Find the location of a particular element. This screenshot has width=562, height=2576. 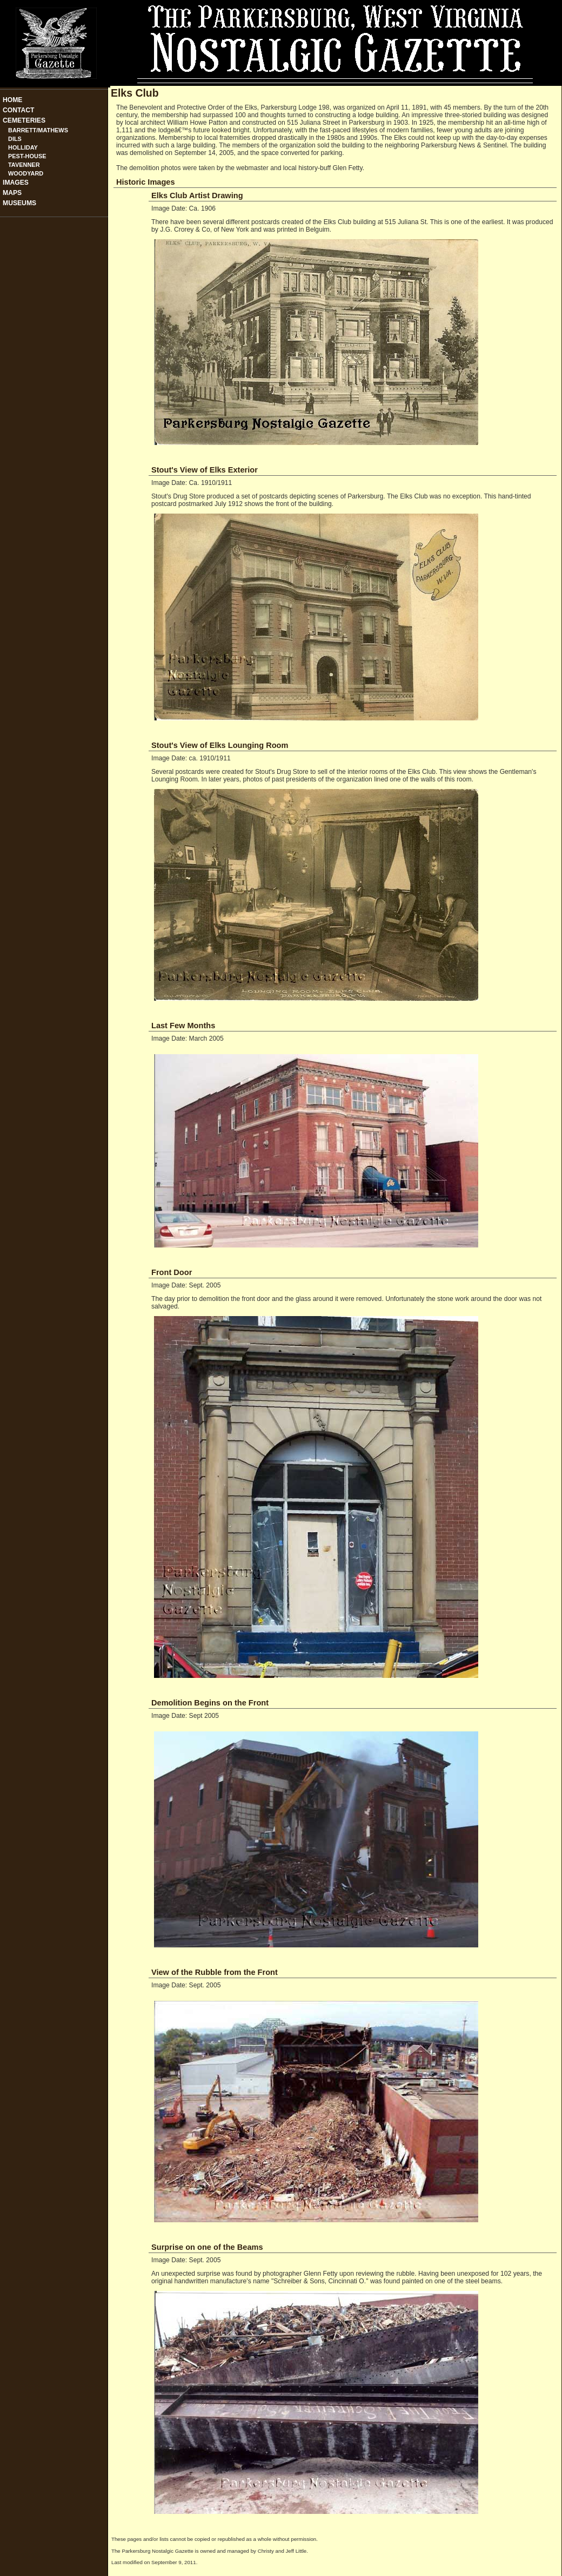

Holliday is located at coordinates (23, 147).